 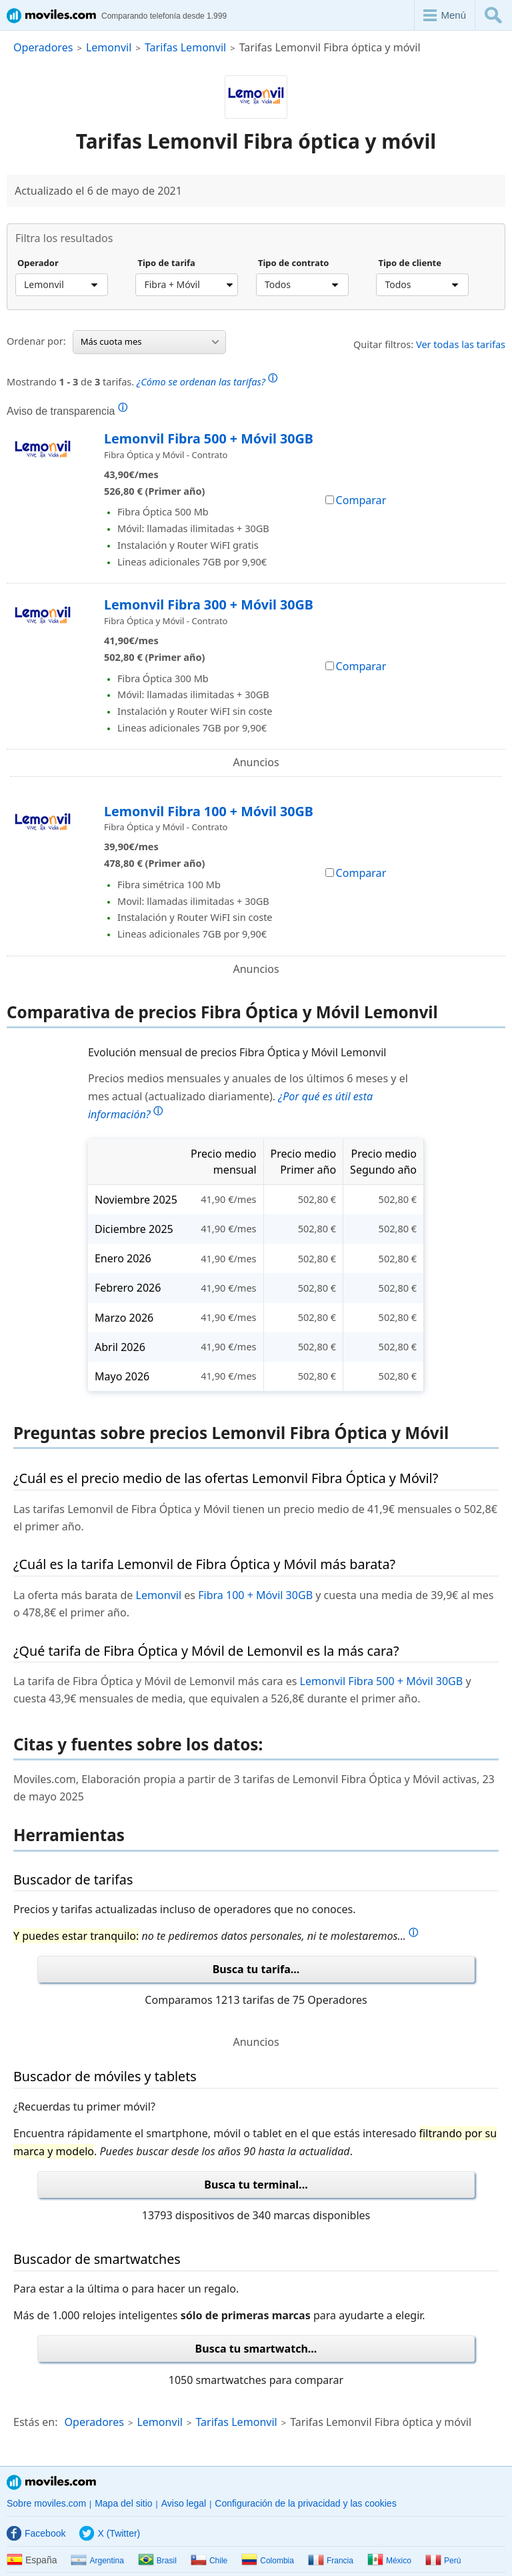 What do you see at coordinates (356, 500) in the screenshot?
I see `Comparar` at bounding box center [356, 500].